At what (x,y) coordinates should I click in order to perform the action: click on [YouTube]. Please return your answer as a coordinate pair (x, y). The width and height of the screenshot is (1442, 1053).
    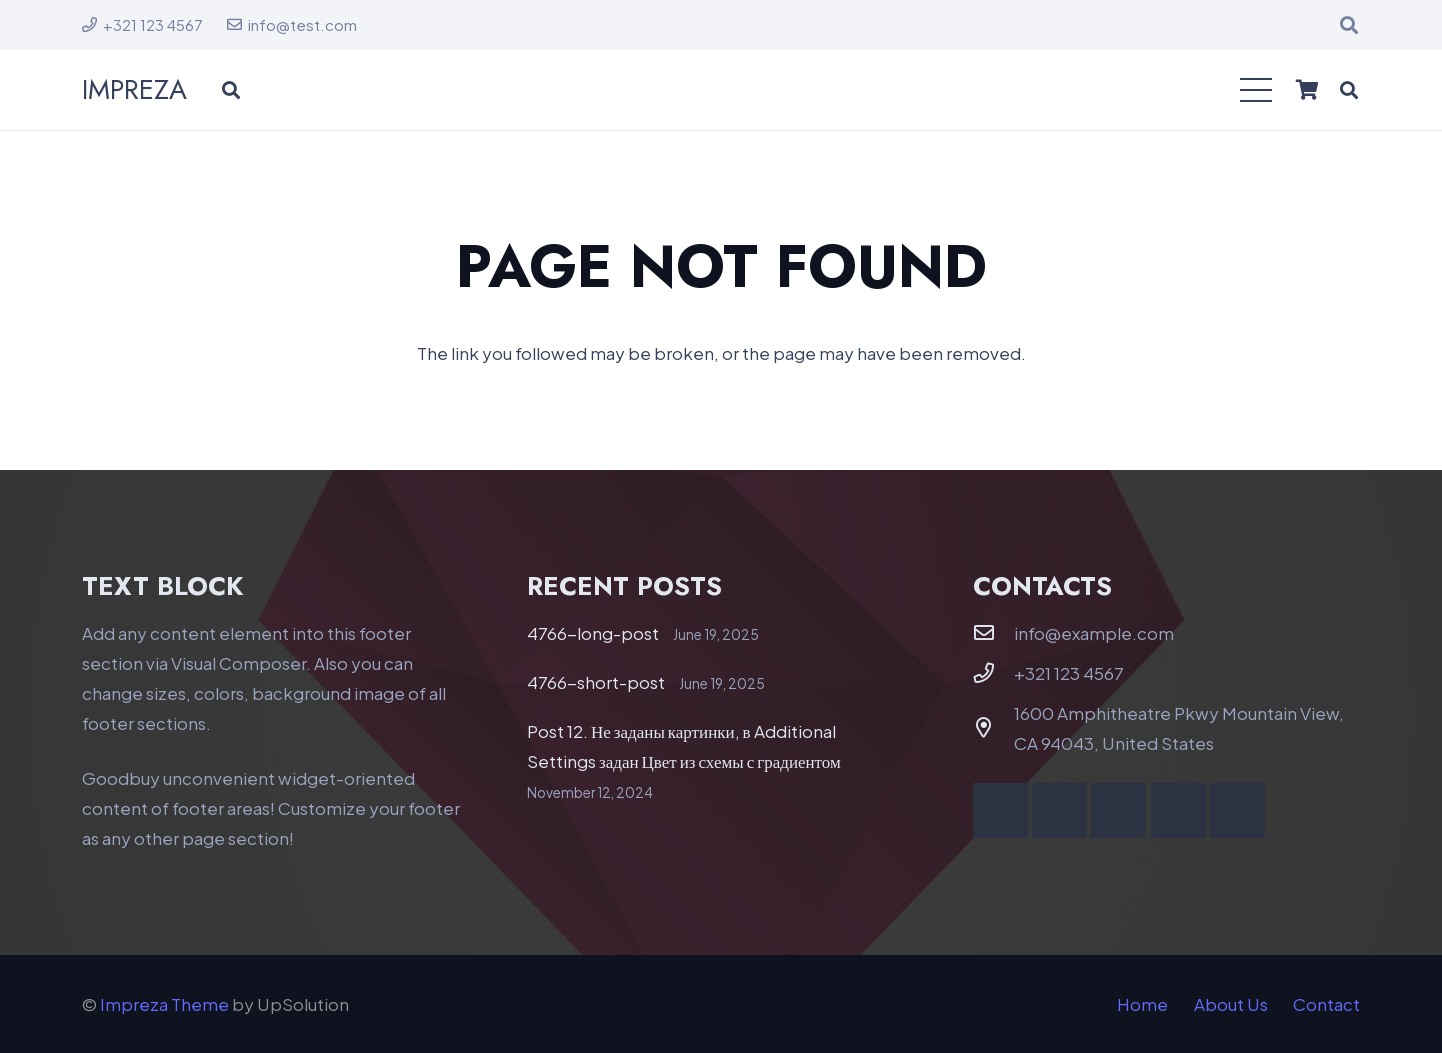
    Looking at the image, I should click on (1059, 810).